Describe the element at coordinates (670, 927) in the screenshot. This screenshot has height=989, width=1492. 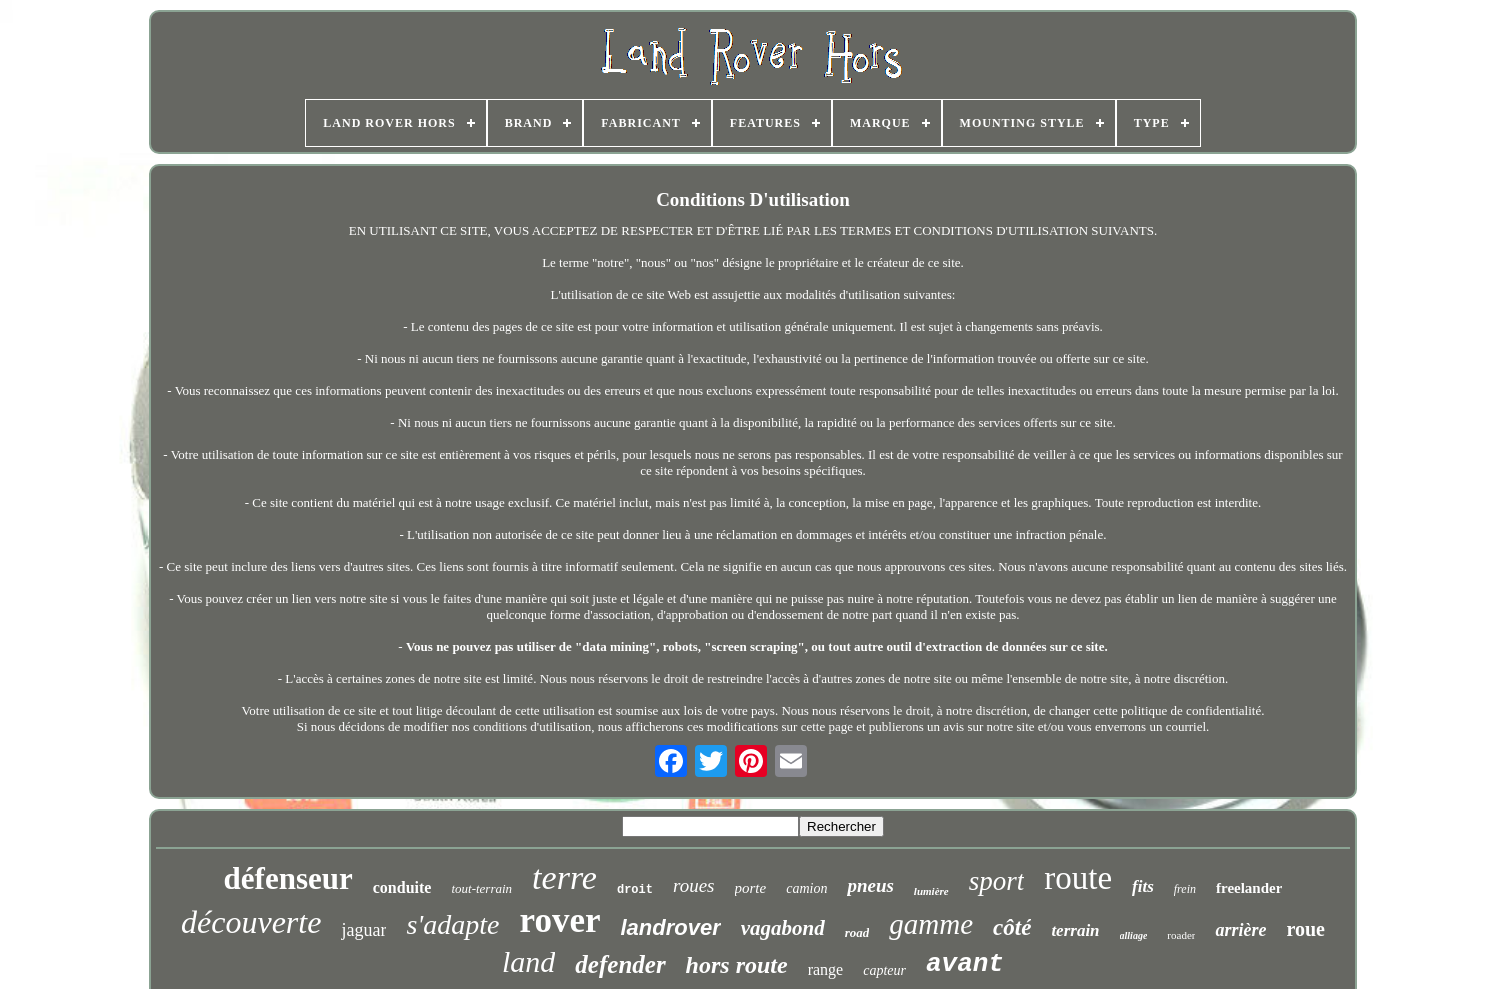
I see `landrover` at that location.